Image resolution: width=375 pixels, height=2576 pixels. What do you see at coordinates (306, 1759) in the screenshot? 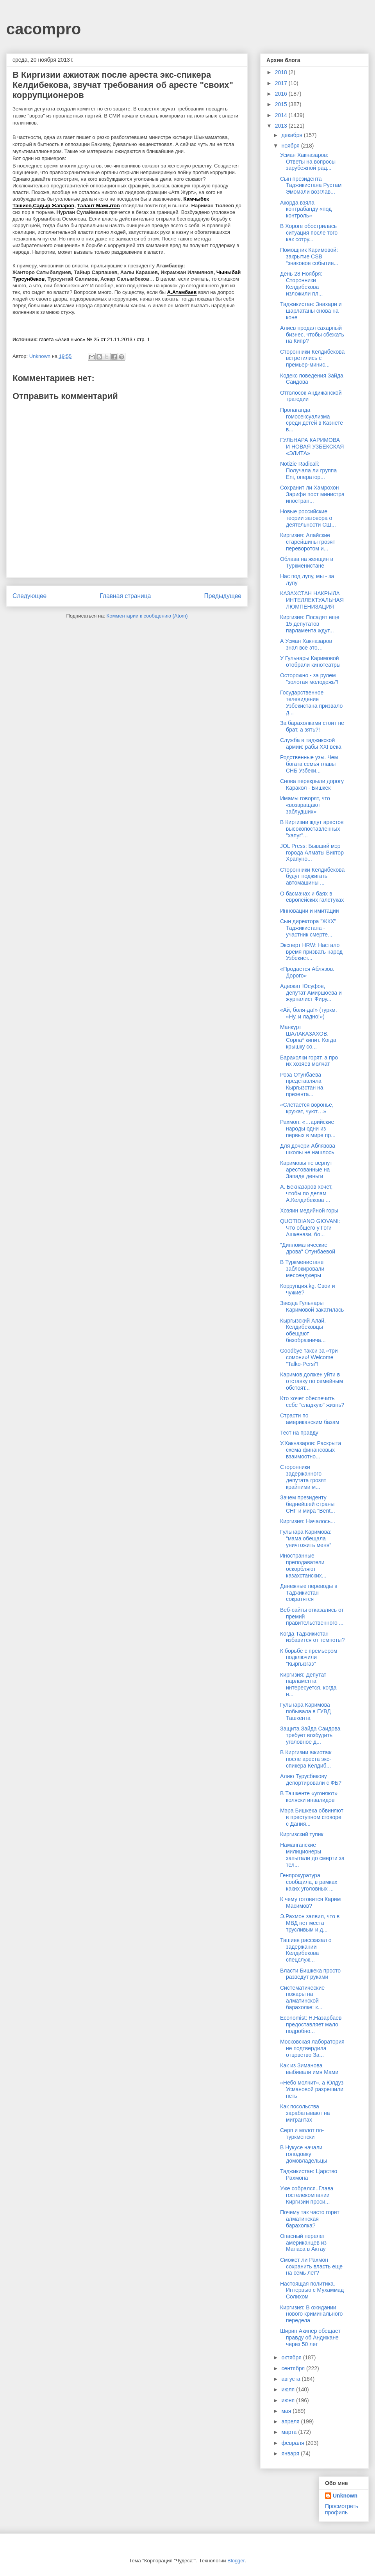
I see `В Киргизии ажиотаж после ареста экс-спикера Келдиб...` at bounding box center [306, 1759].